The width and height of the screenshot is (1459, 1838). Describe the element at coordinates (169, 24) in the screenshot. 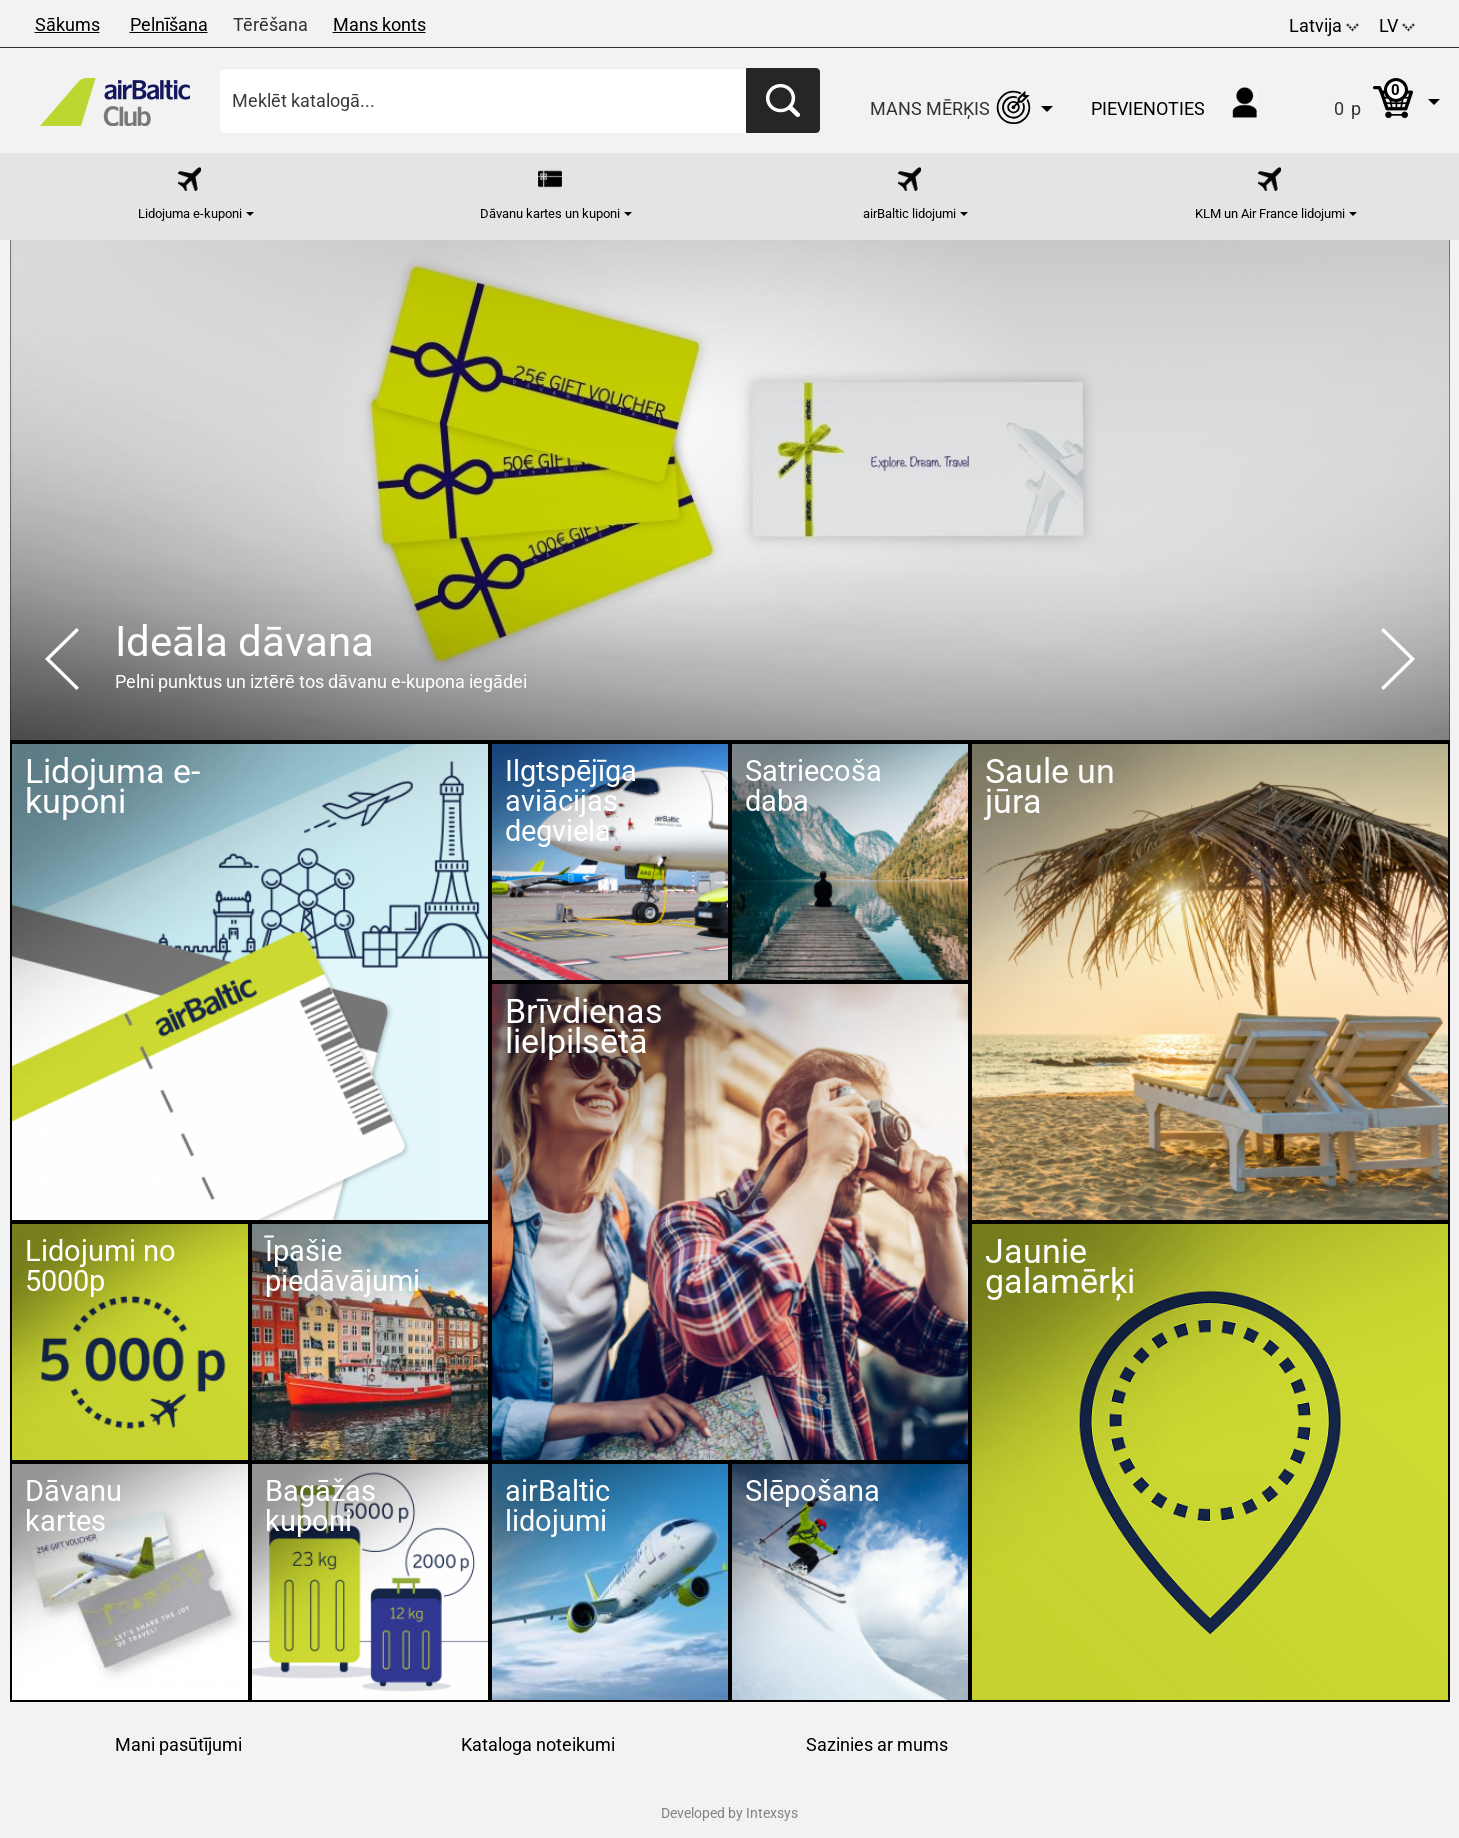

I see `Pelnīšana` at that location.